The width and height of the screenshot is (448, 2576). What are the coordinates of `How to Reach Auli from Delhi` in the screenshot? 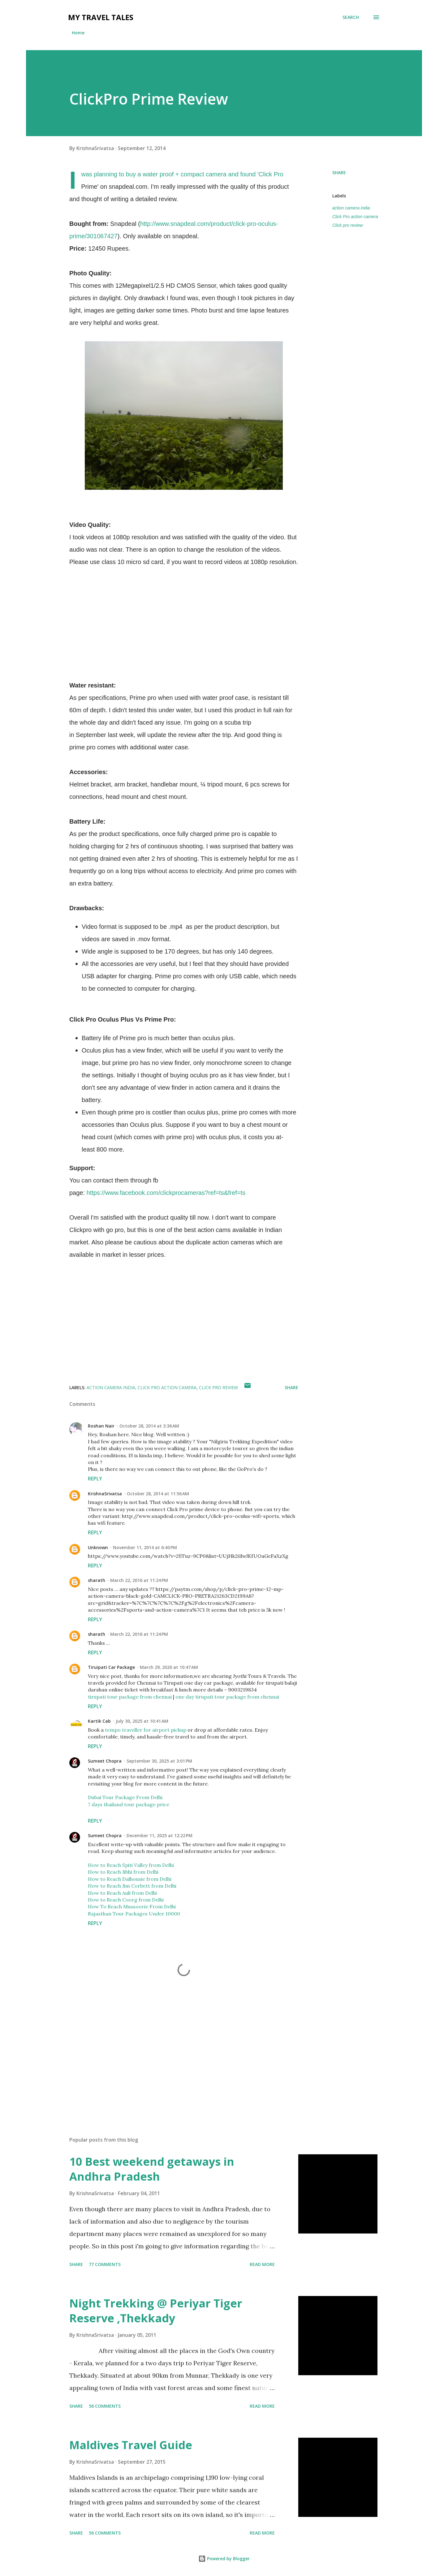 It's located at (122, 1893).